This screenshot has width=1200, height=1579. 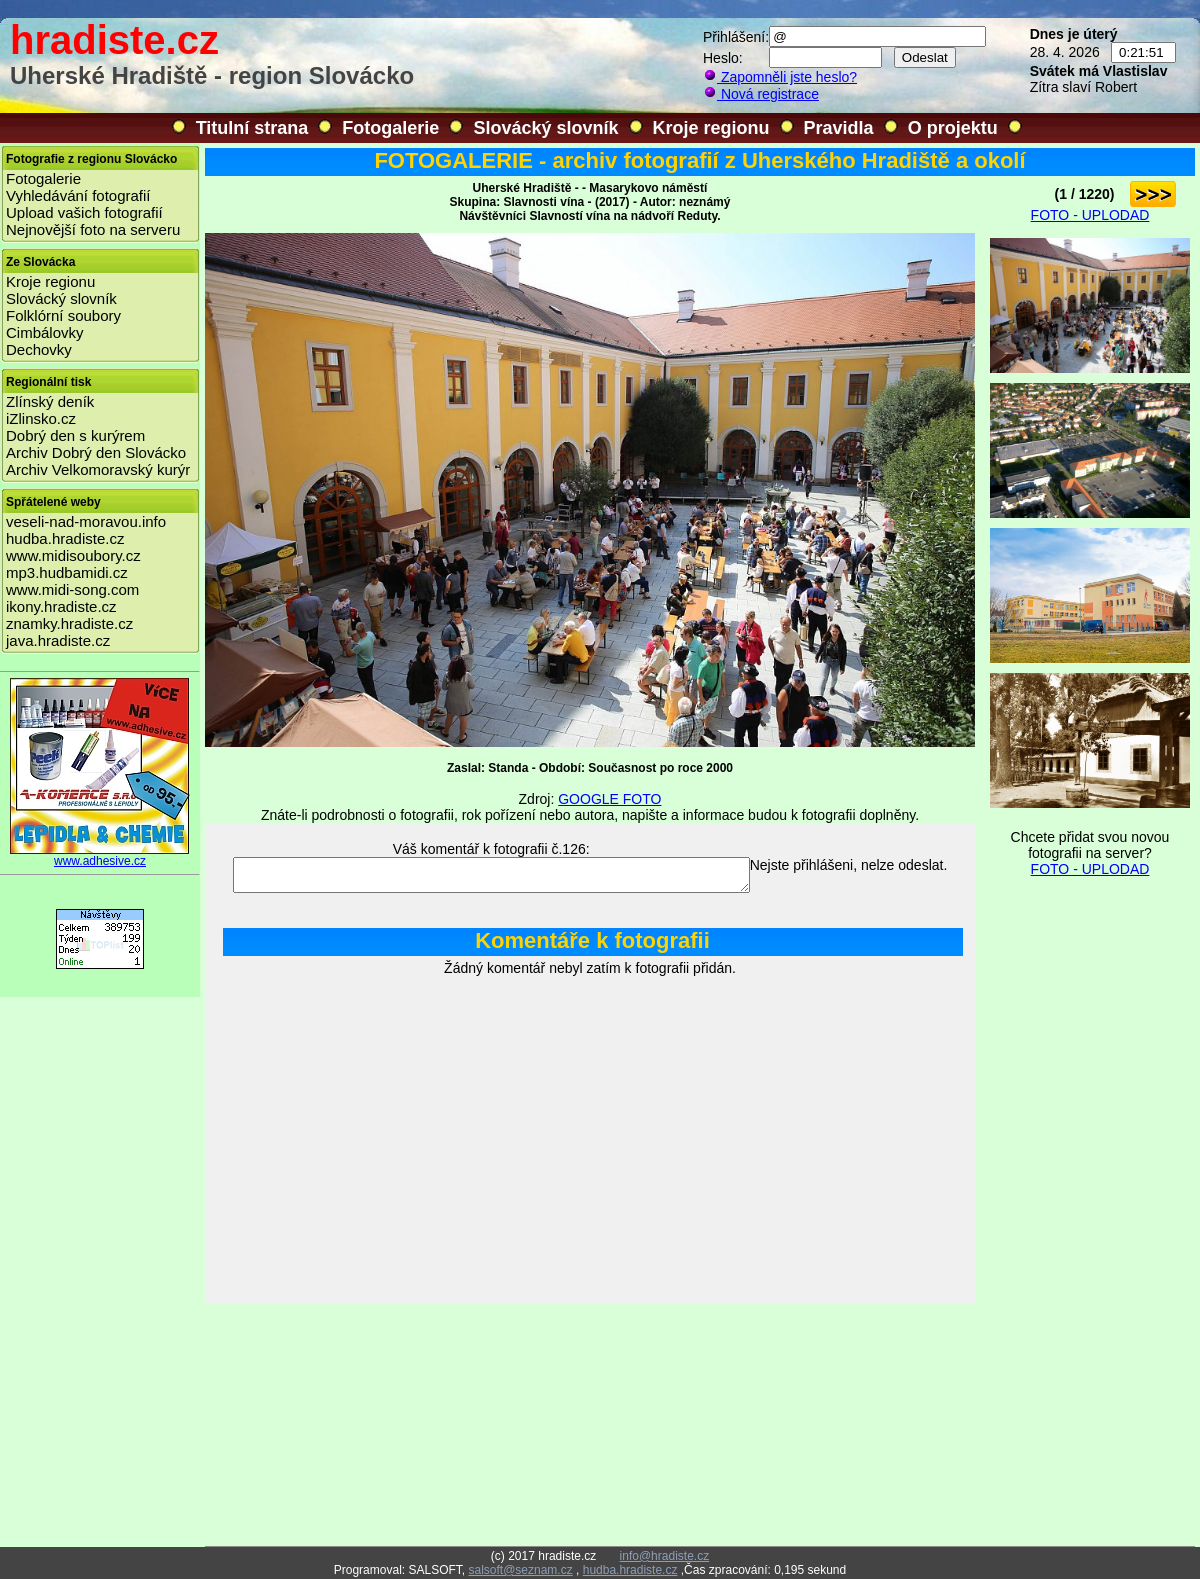 I want to click on info@hradiste.cz, so click(x=665, y=1556).